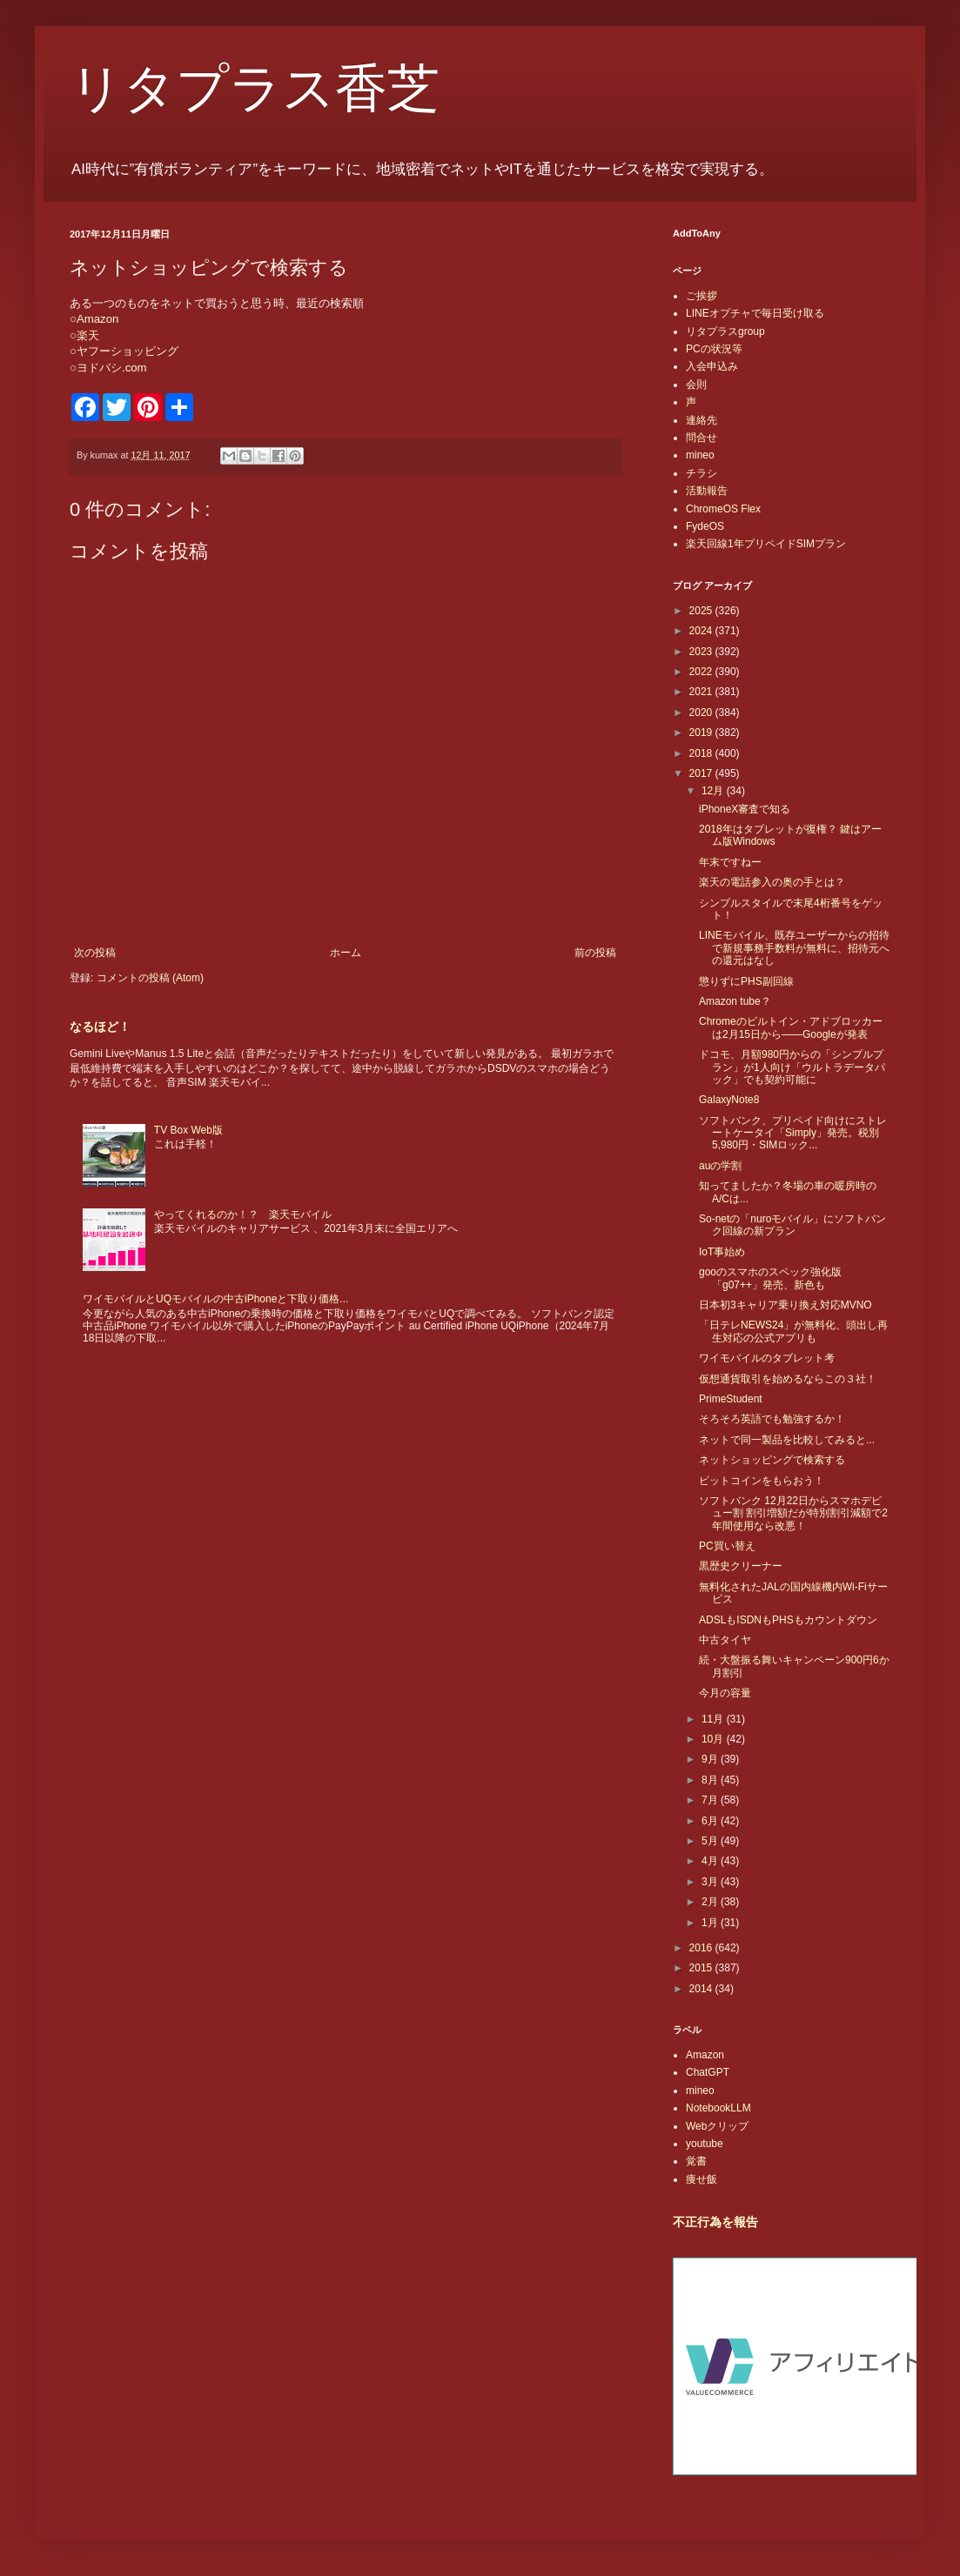 This screenshot has height=2576, width=960. I want to click on 2025, so click(702, 611).